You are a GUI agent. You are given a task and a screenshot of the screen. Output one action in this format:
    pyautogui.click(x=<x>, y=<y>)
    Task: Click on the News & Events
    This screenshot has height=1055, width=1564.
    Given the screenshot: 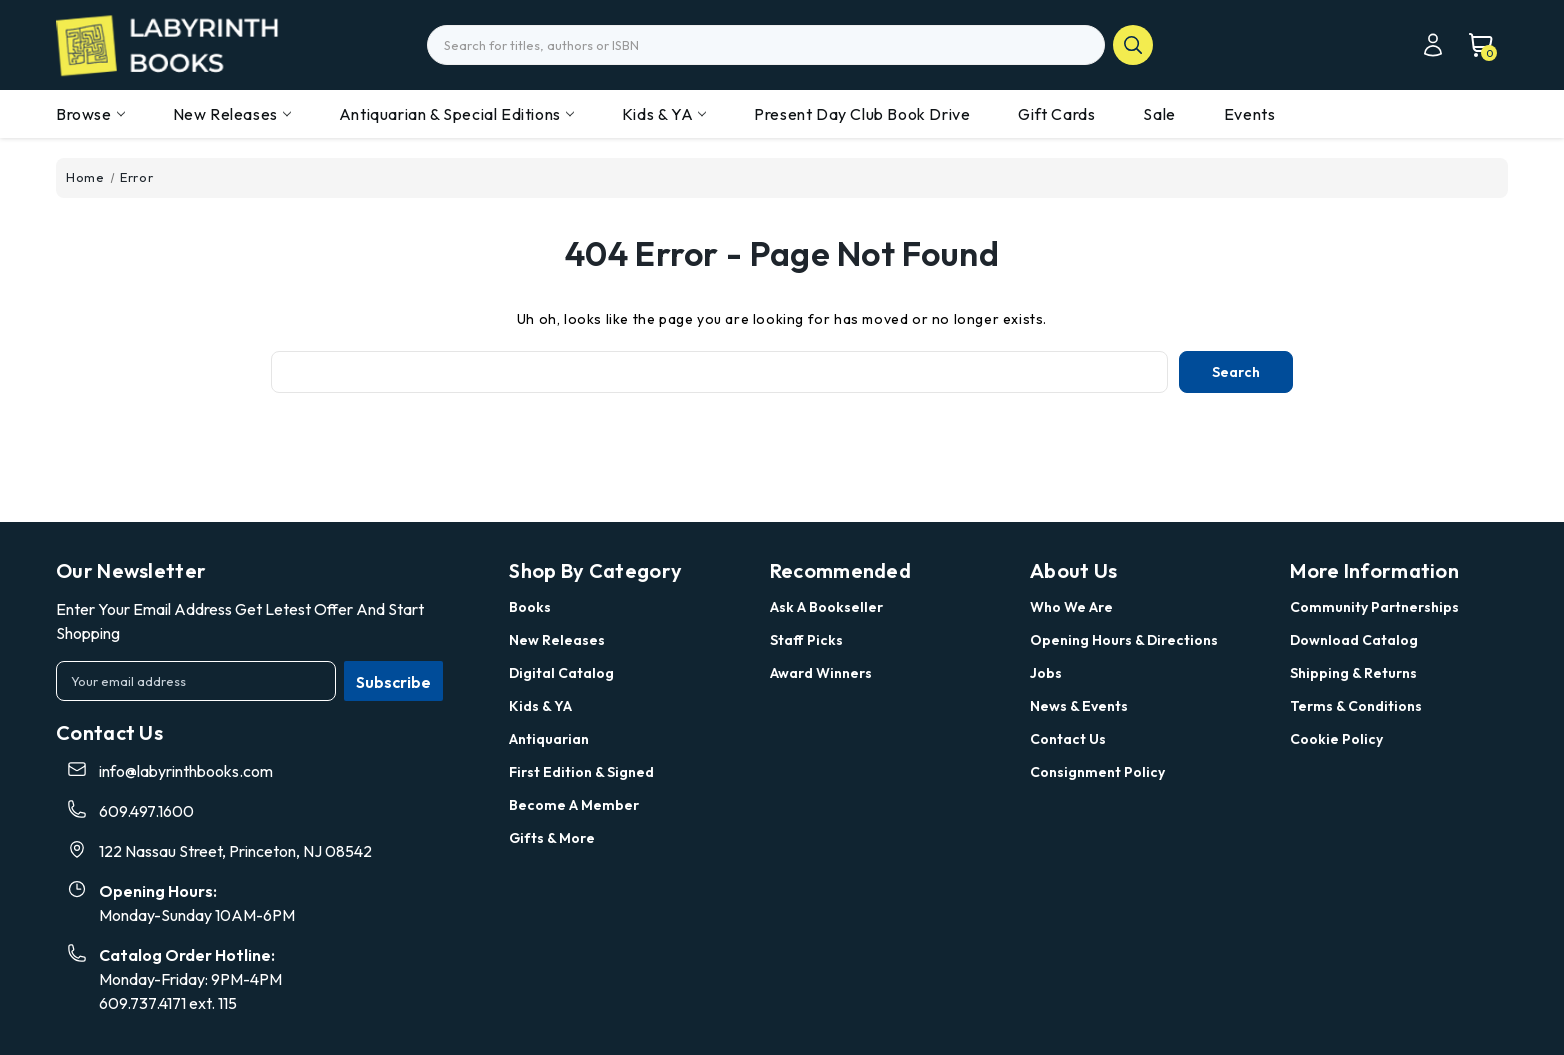 What is the action you would take?
    pyautogui.click(x=1079, y=706)
    